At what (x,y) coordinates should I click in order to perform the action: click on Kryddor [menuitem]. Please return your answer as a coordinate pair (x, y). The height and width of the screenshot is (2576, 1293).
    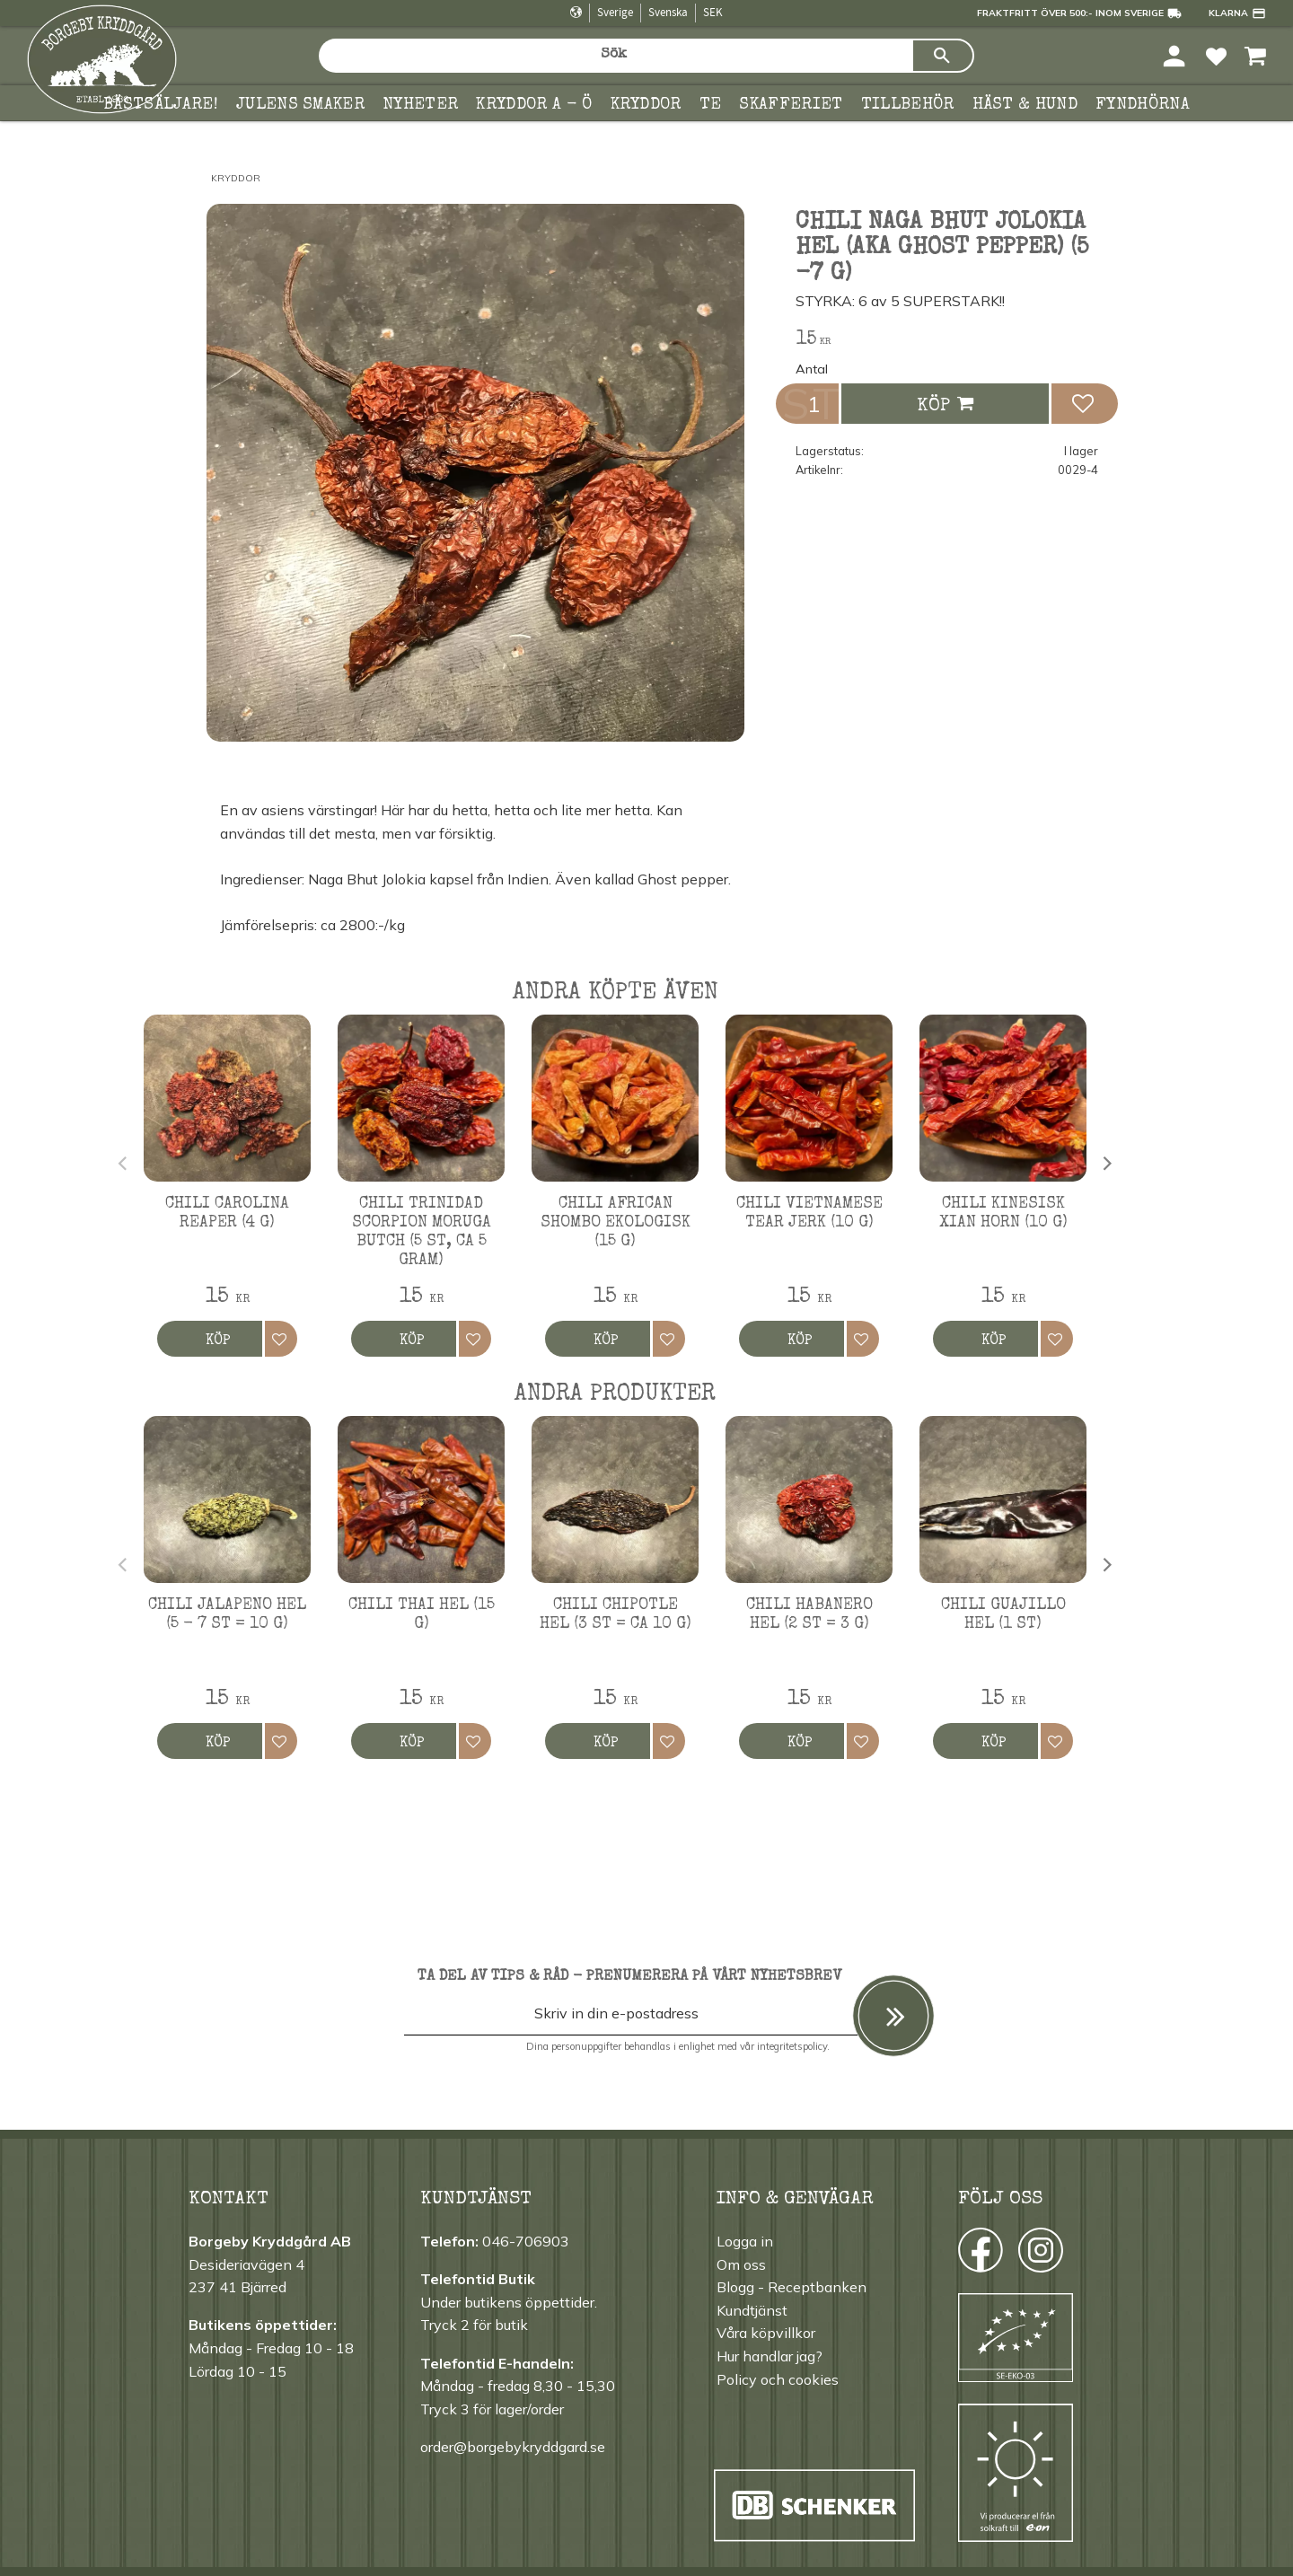
    Looking at the image, I should click on (646, 105).